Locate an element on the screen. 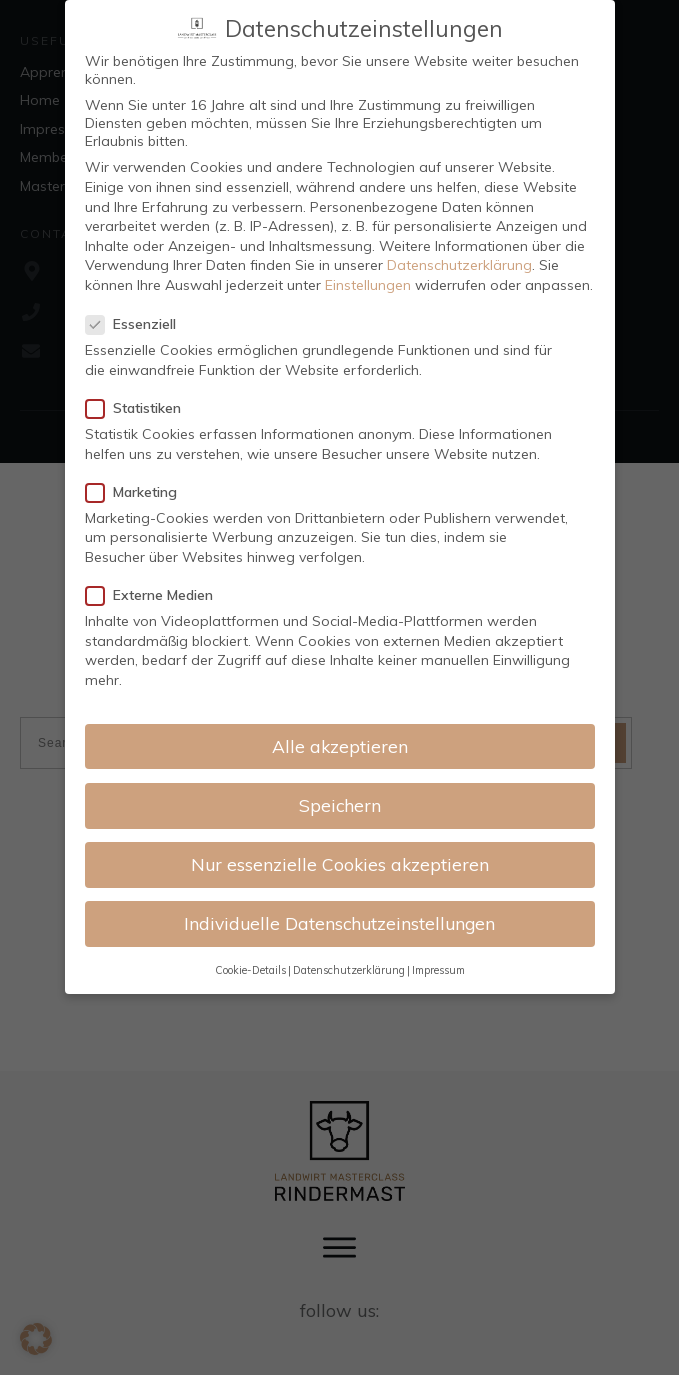  Datenschutzerklärung [button] is located at coordinates (349, 970).